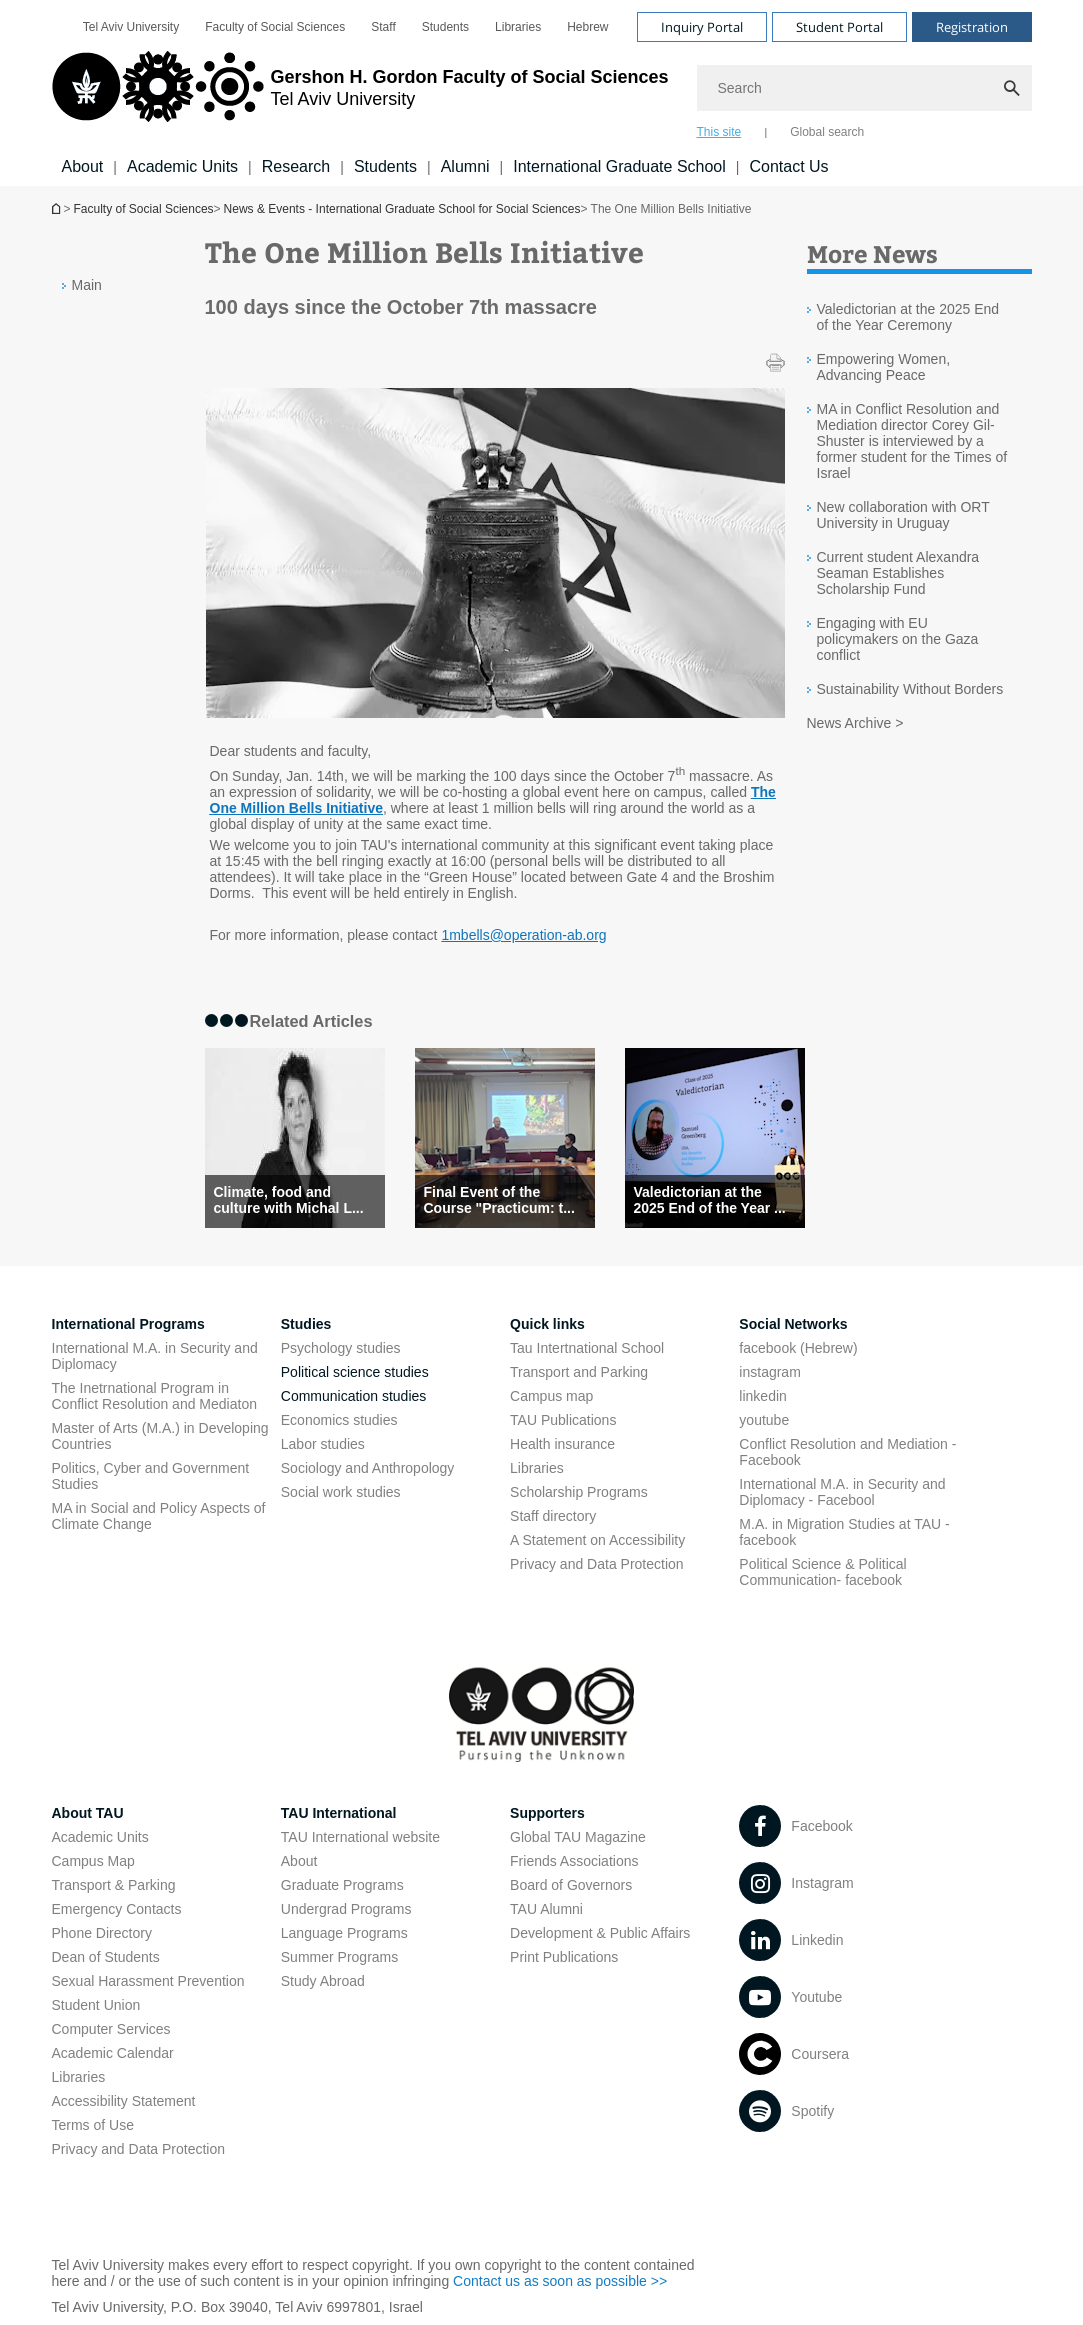 This screenshot has width=1083, height=2325. I want to click on Alumni, so click(465, 166).